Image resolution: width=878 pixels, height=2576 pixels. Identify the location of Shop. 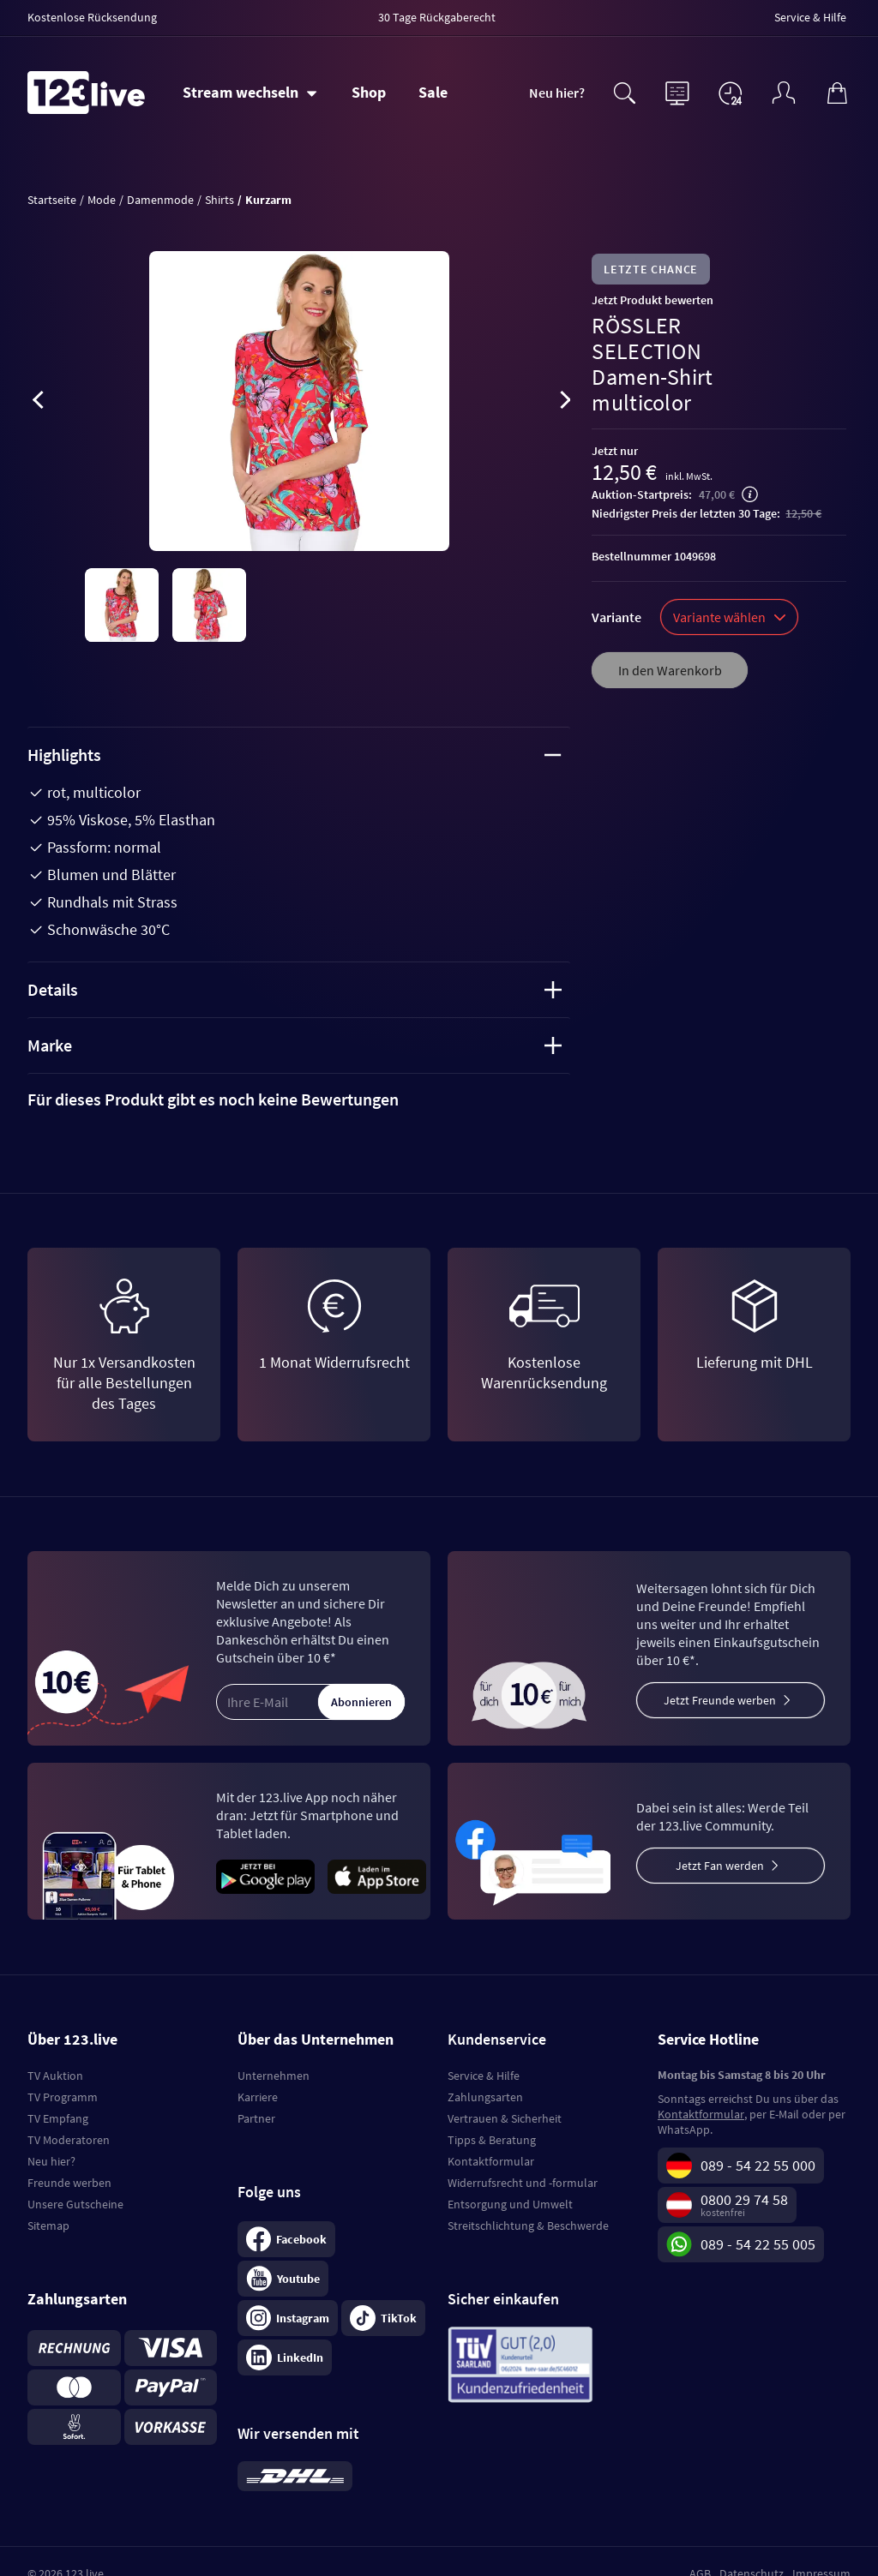
(369, 92).